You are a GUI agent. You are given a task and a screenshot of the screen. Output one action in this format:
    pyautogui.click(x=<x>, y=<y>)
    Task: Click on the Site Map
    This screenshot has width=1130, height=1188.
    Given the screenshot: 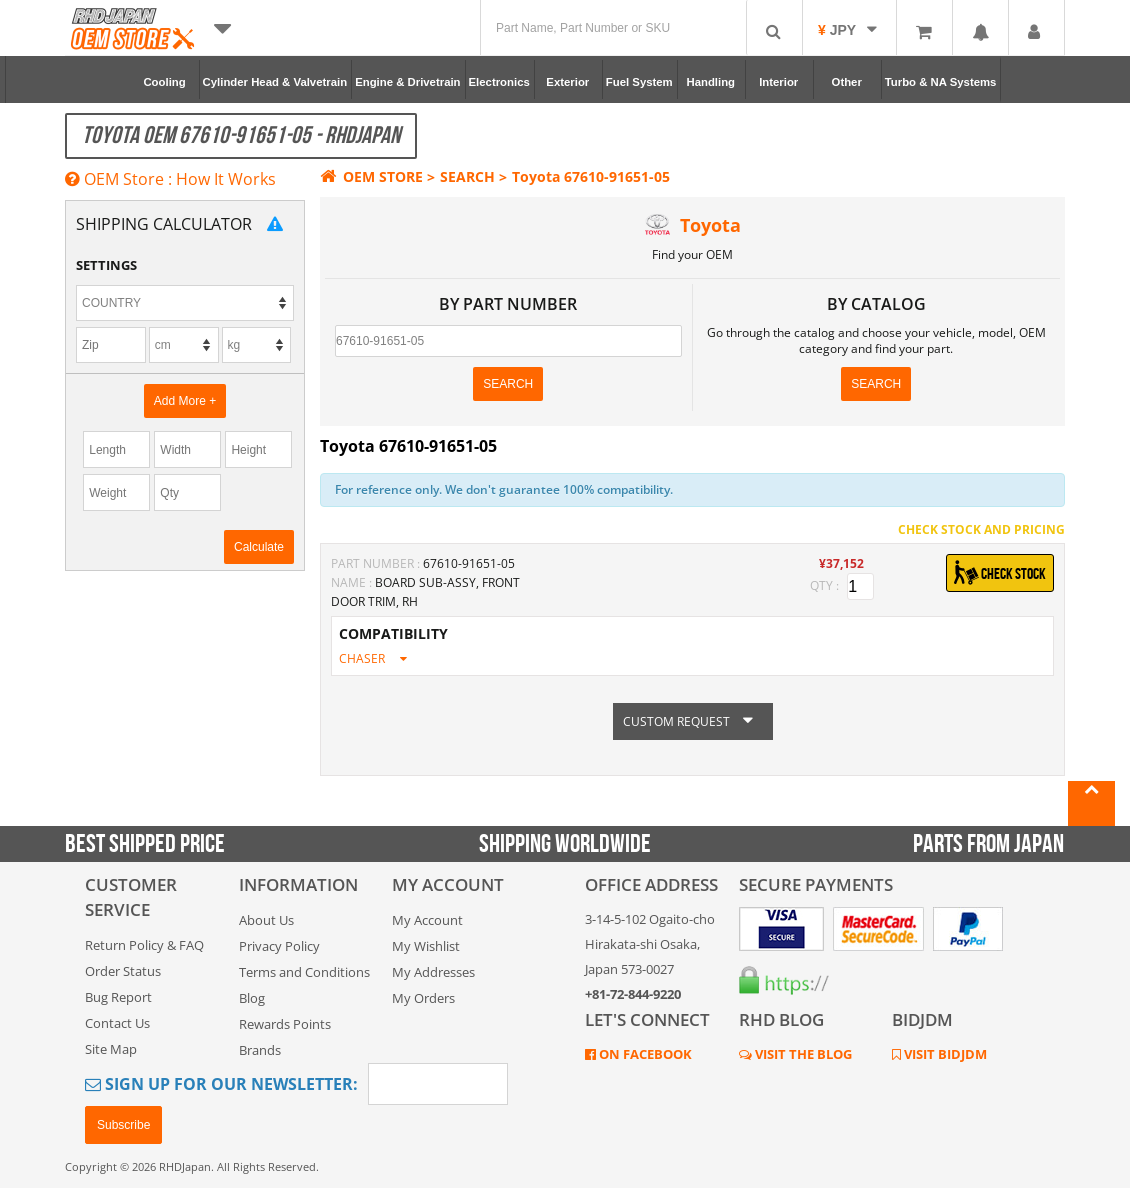 What is the action you would take?
    pyautogui.click(x=111, y=1049)
    